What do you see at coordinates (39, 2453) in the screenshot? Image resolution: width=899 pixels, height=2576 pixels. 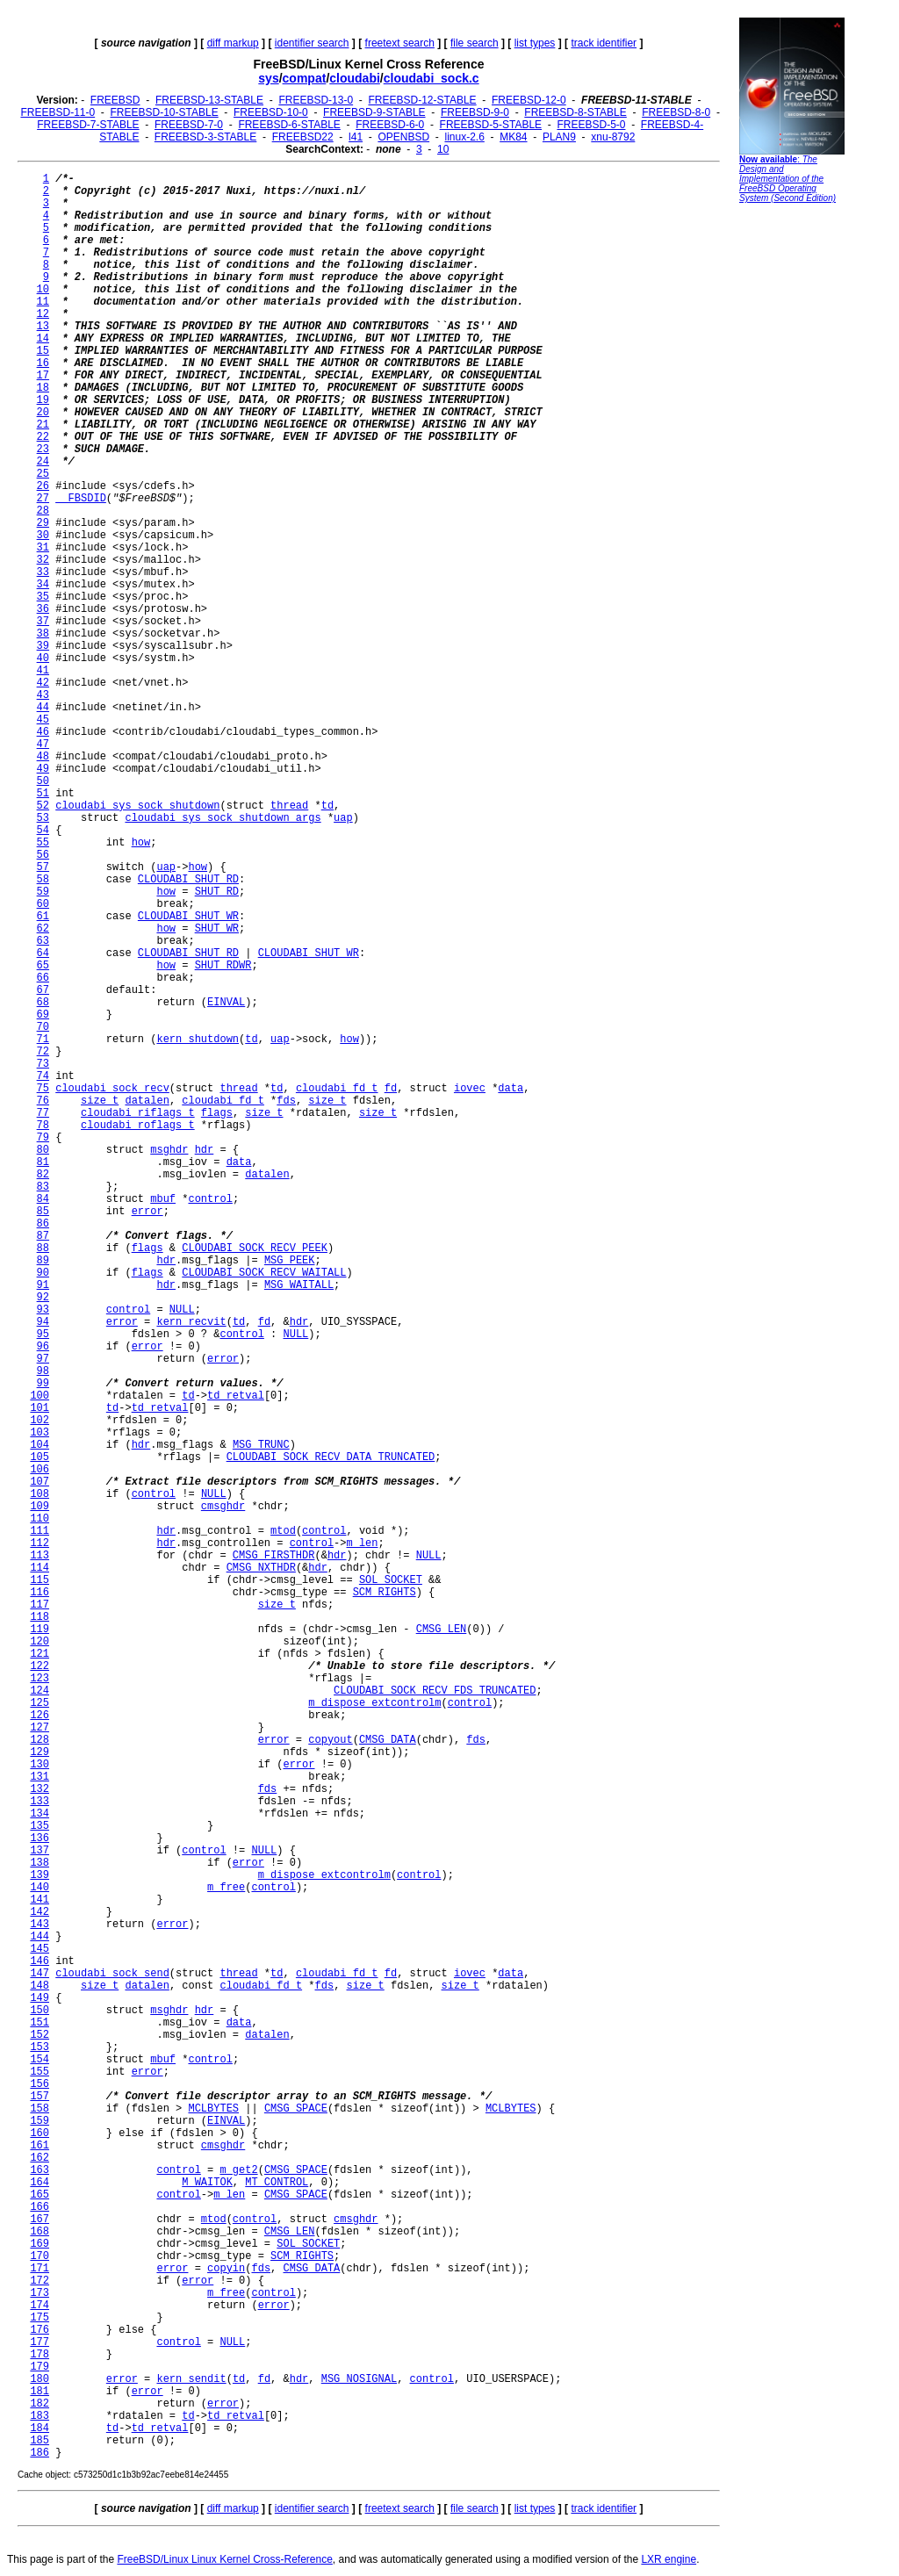 I see `186` at bounding box center [39, 2453].